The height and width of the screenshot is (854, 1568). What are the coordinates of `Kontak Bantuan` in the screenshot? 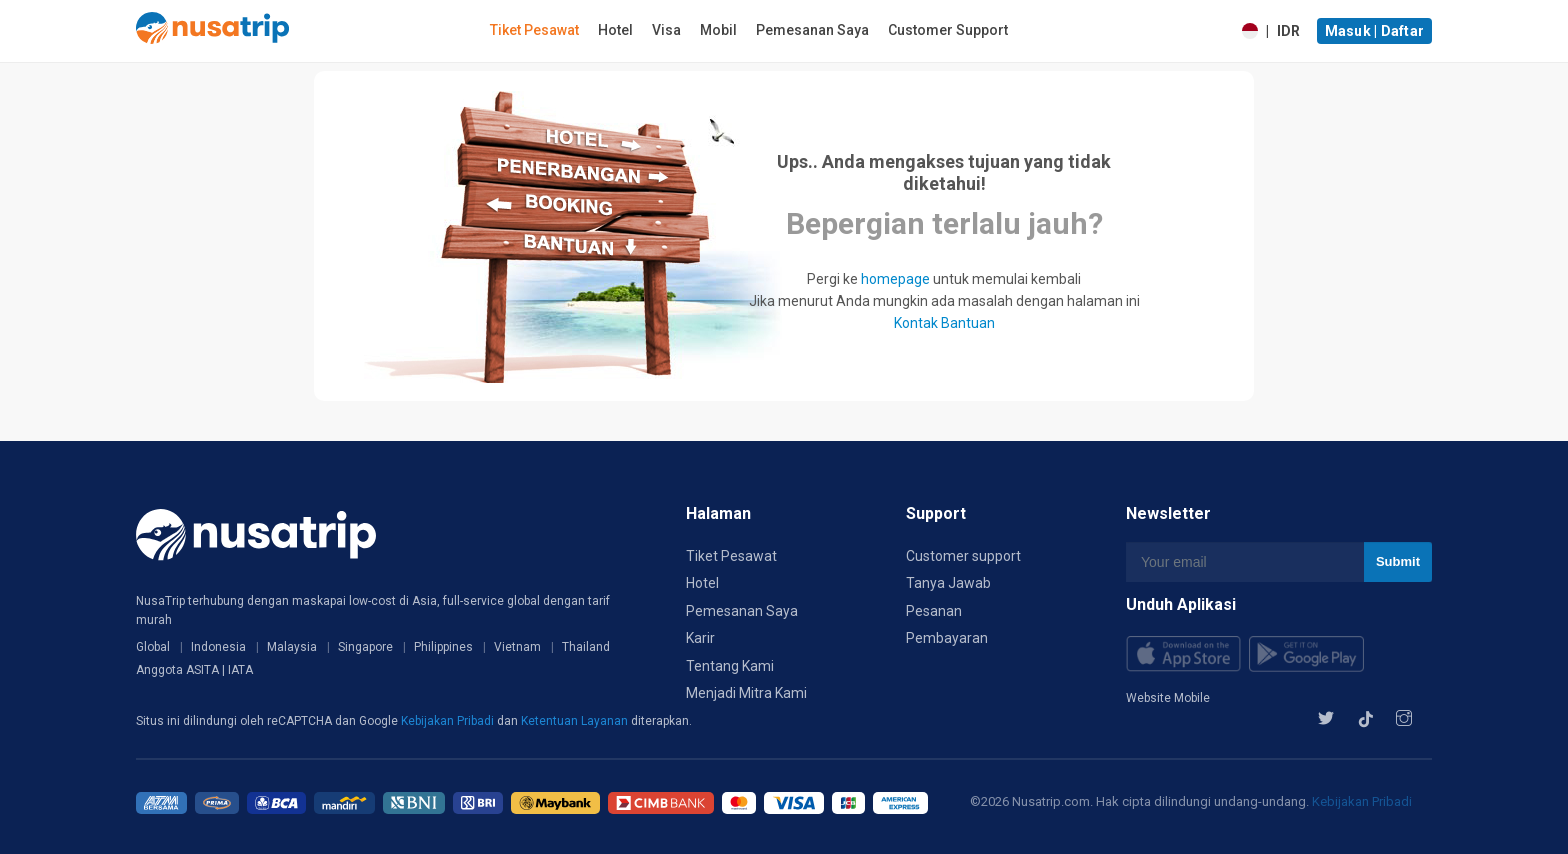 It's located at (944, 323).